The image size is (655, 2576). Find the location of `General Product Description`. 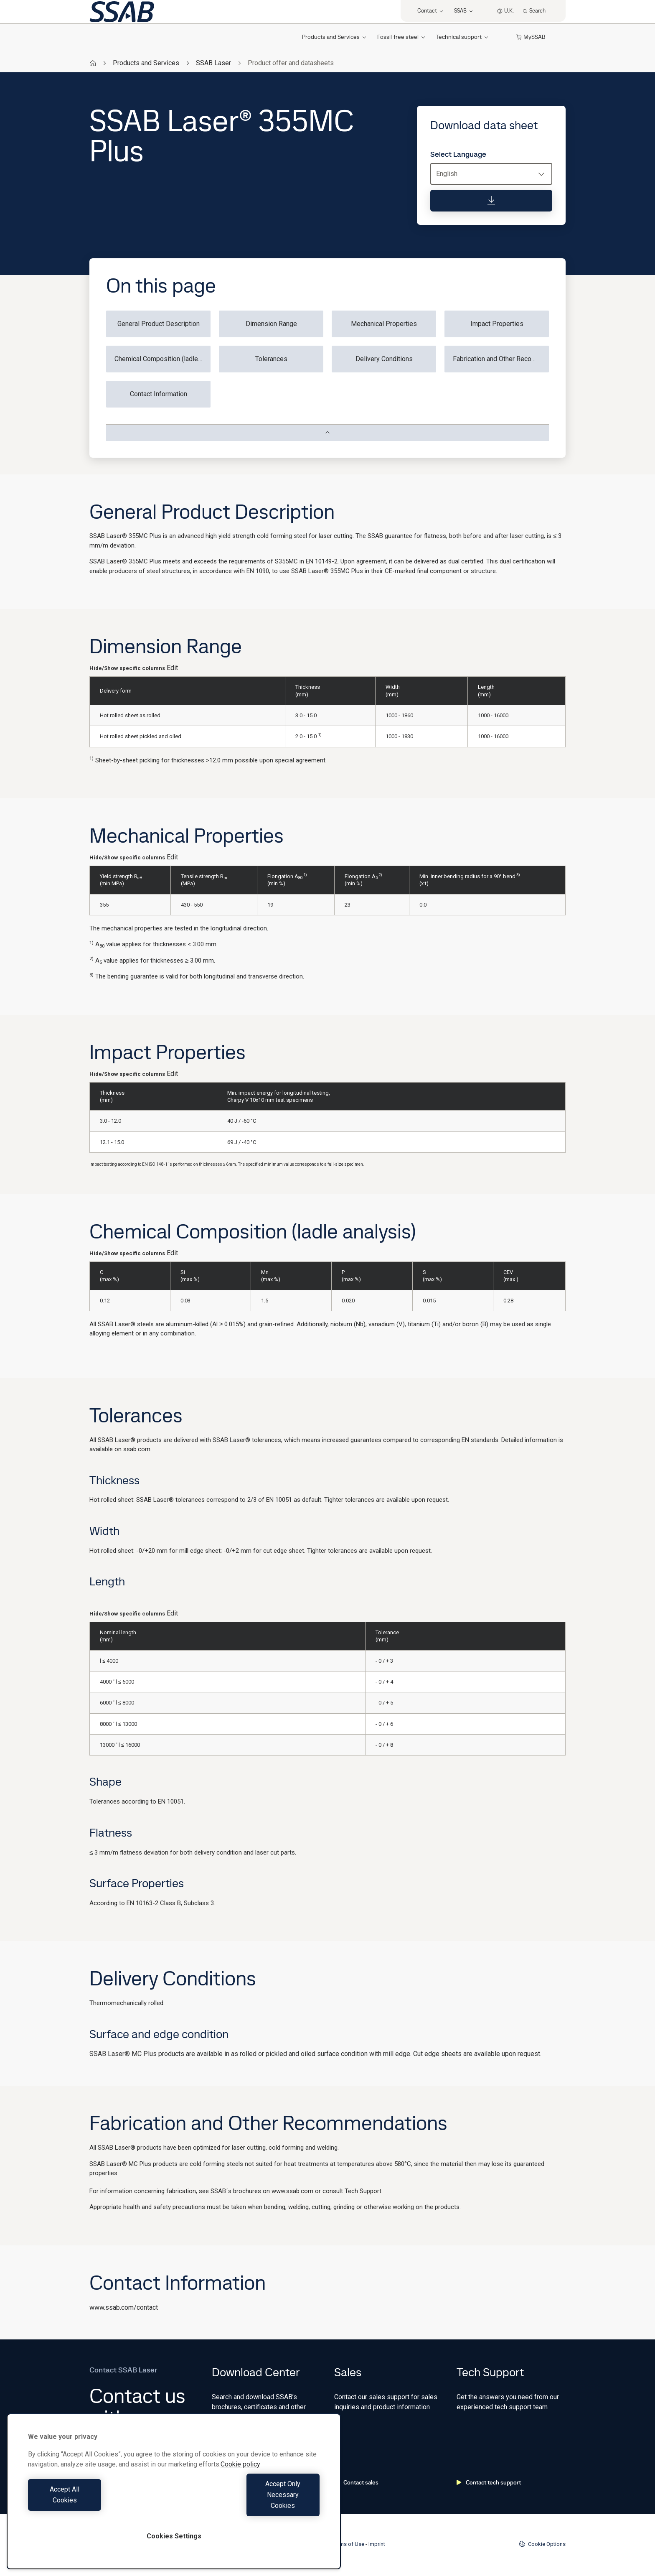

General Product Description is located at coordinates (158, 324).